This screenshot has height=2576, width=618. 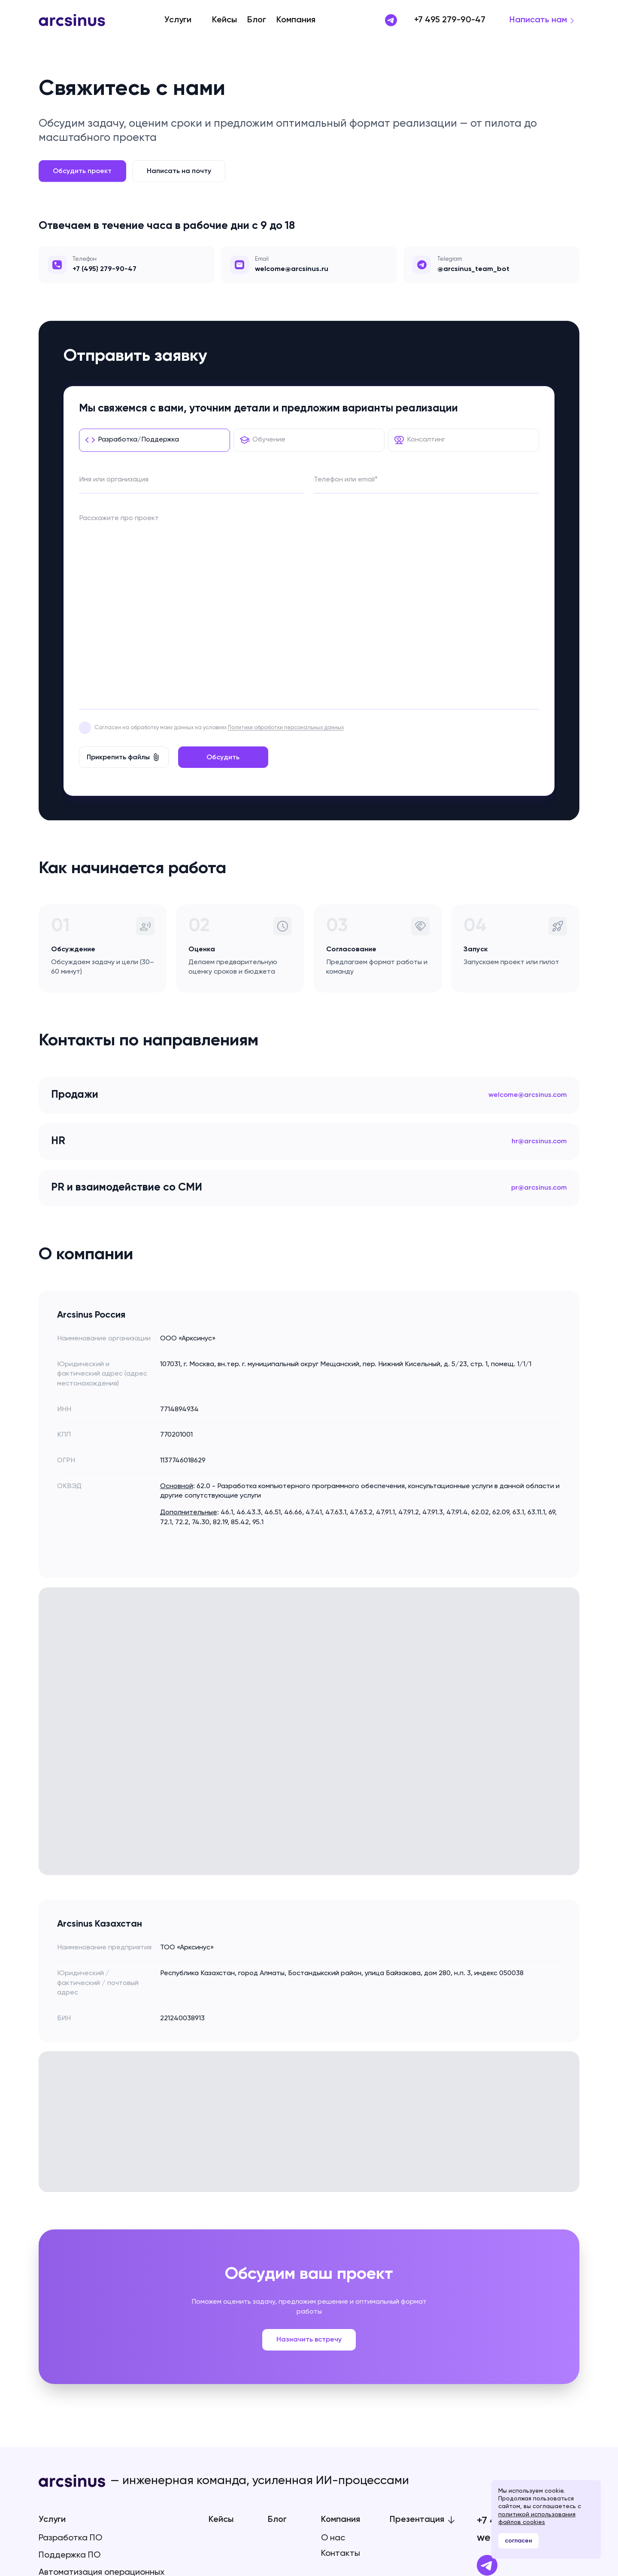 I want to click on welcome@arcsinus.ru, so click(x=528, y=2363).